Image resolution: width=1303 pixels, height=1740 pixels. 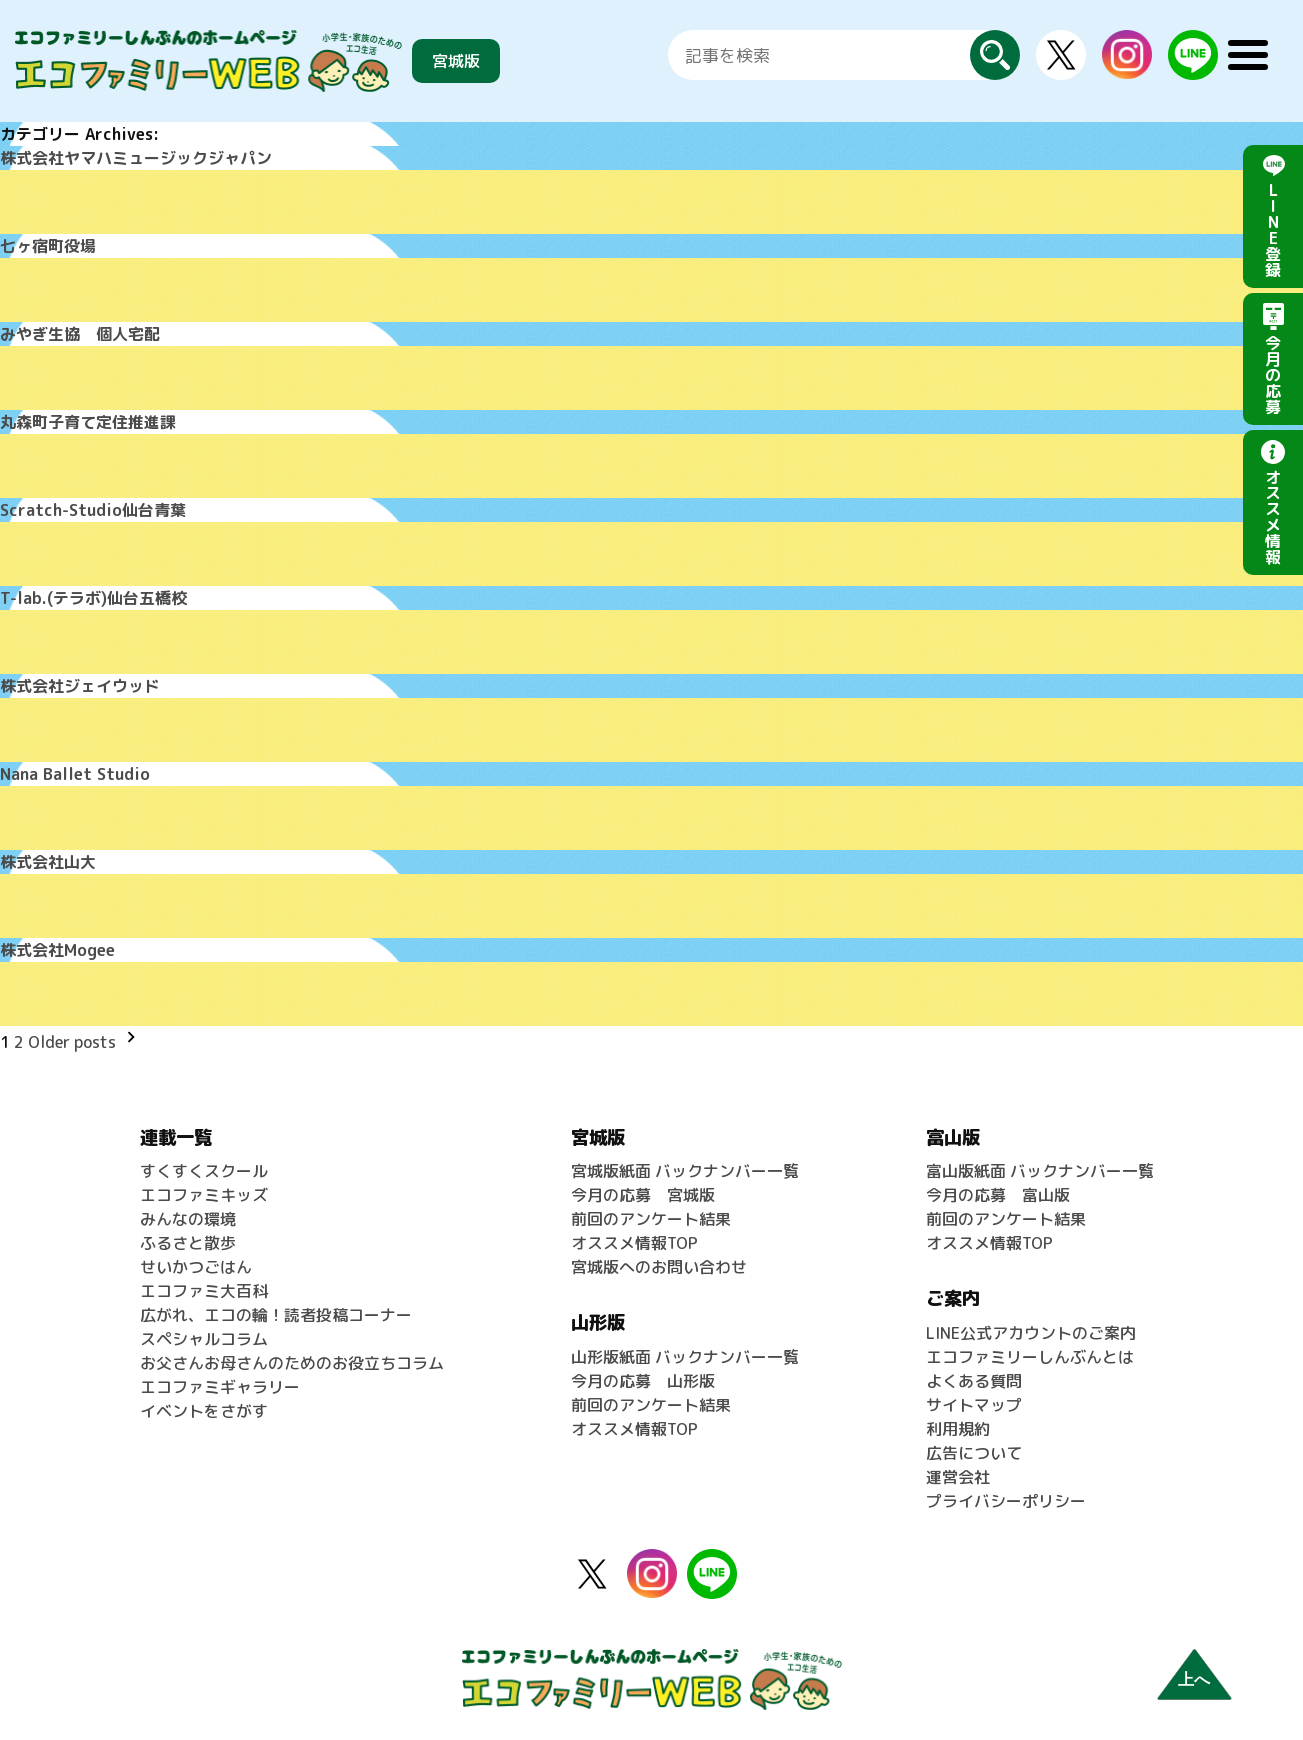 I want to click on 広告について, so click(x=974, y=1453).